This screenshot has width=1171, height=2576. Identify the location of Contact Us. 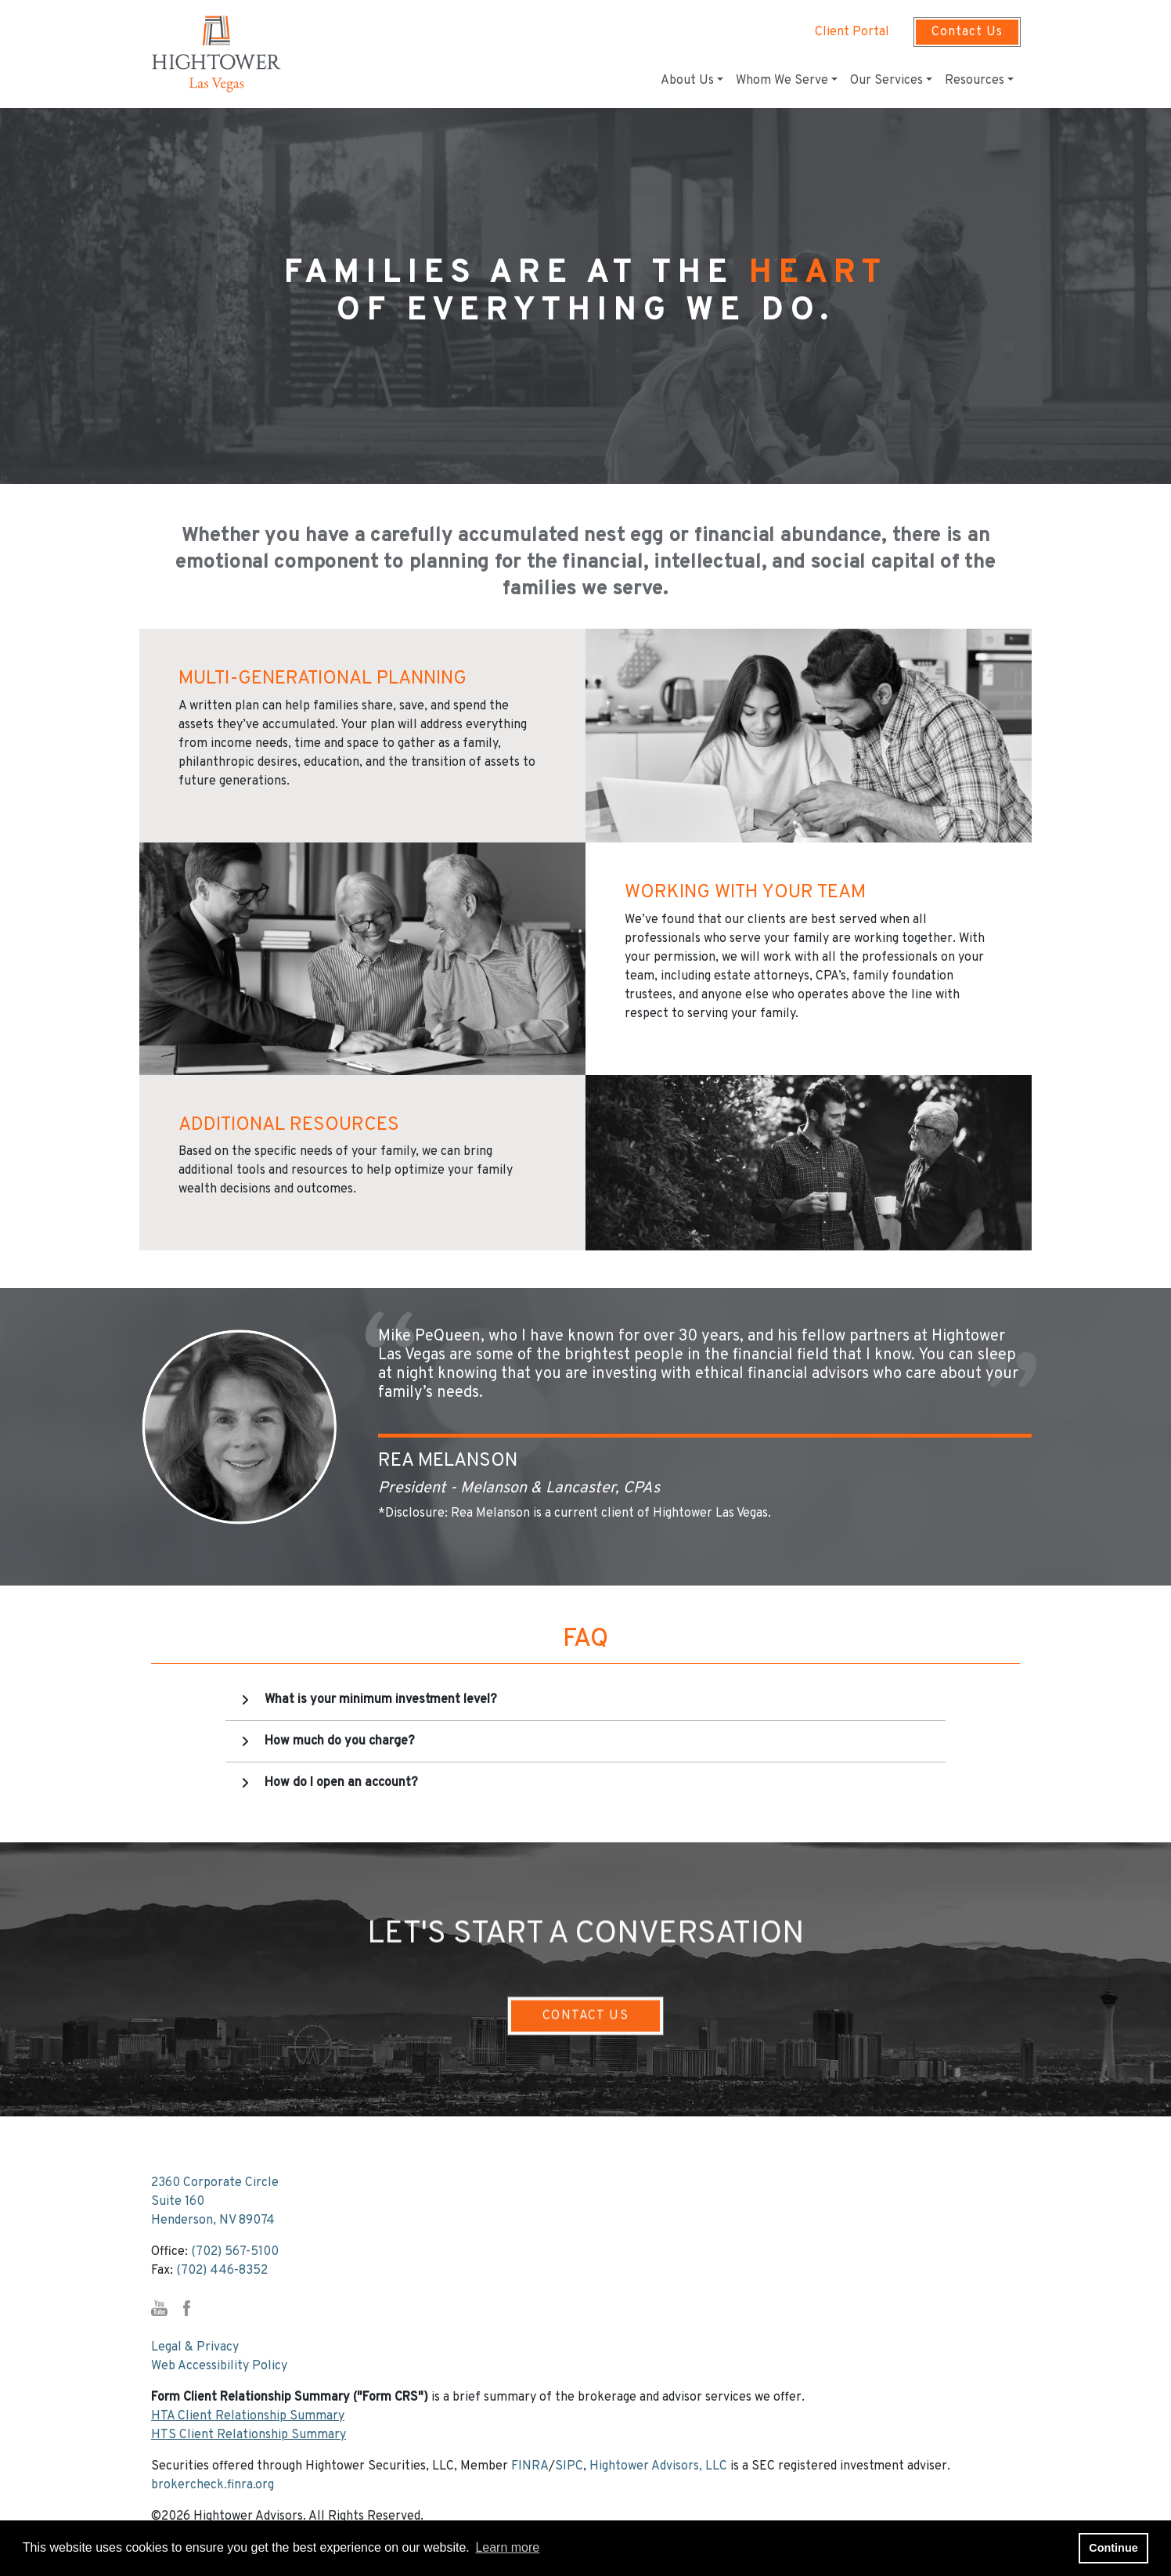
(967, 32).